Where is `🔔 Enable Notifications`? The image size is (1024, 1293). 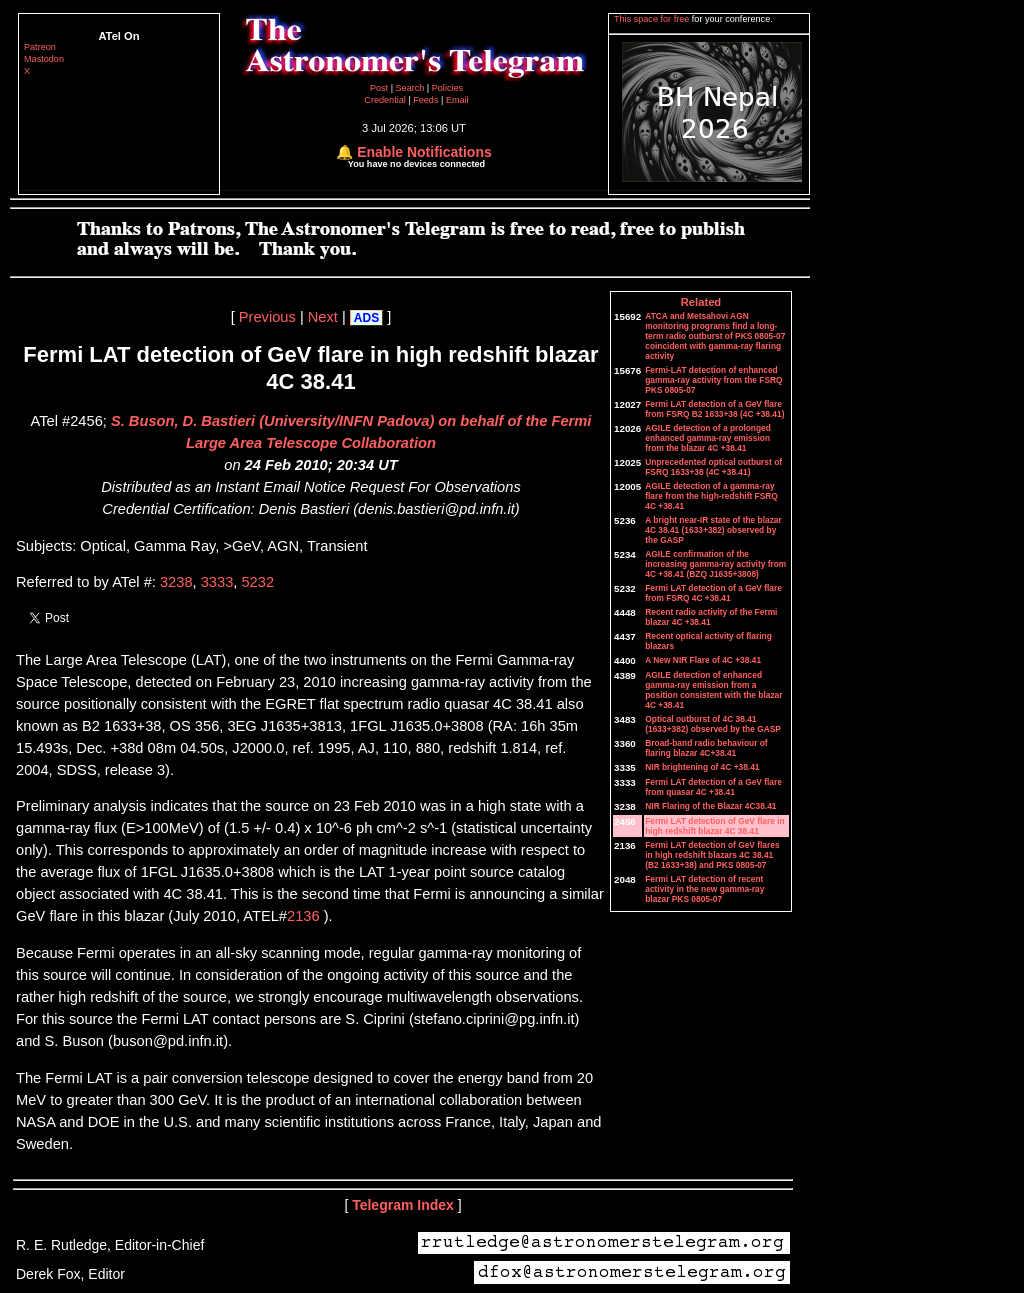 🔔 Enable Notifications is located at coordinates (413, 152).